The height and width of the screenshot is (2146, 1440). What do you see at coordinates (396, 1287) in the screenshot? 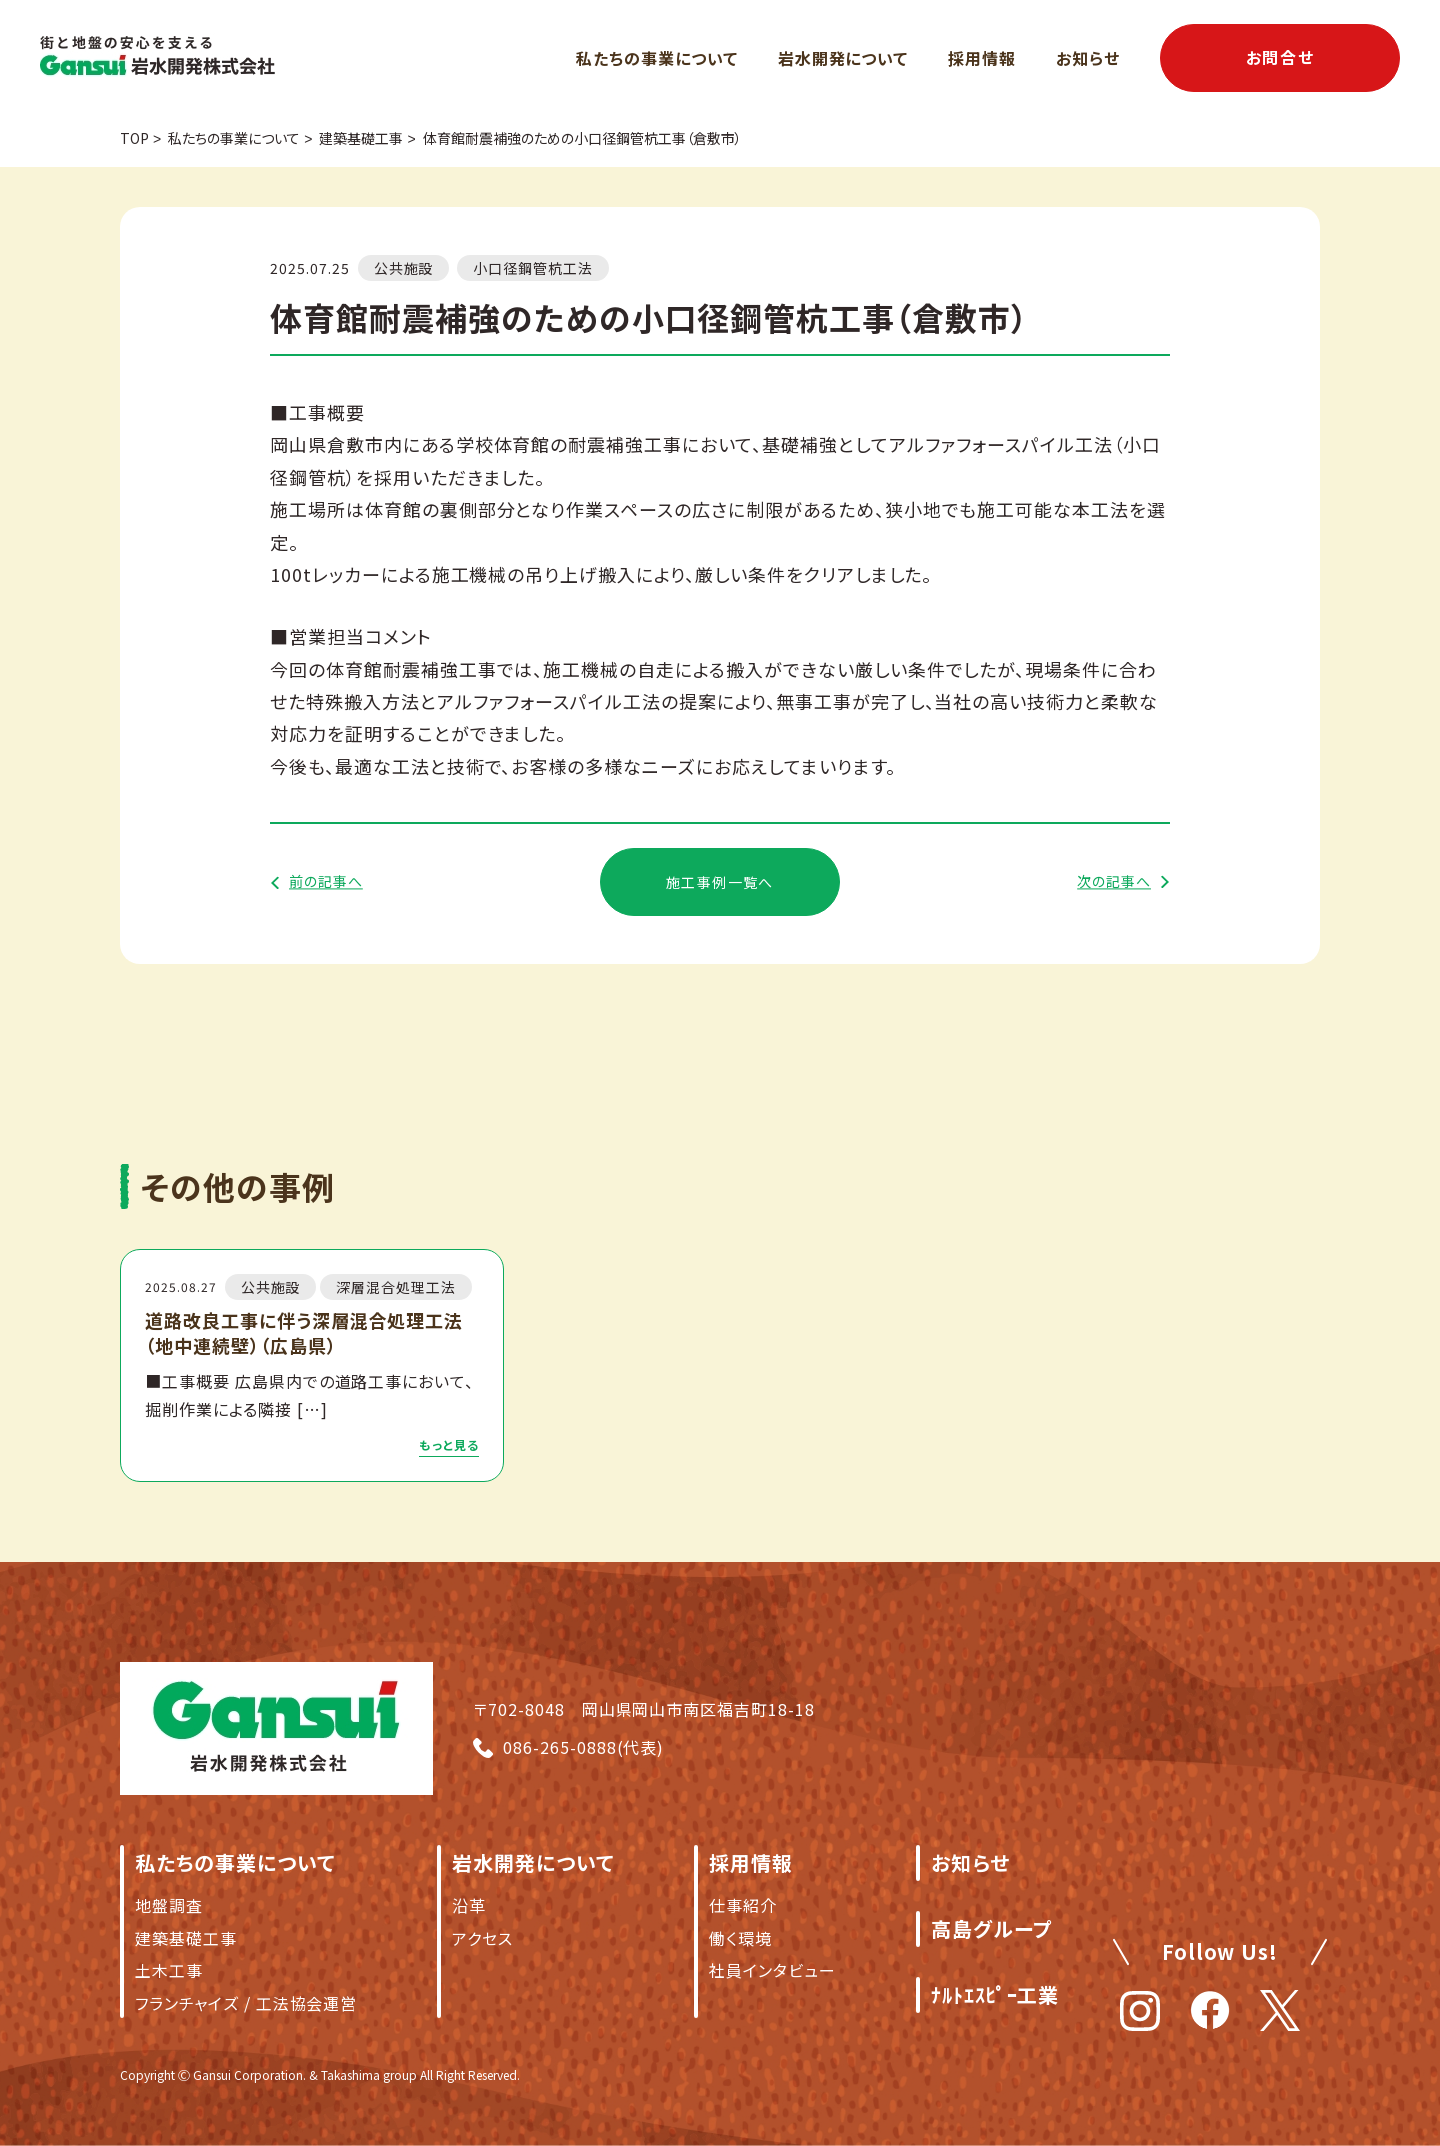
I see `深層混合処理工法` at bounding box center [396, 1287].